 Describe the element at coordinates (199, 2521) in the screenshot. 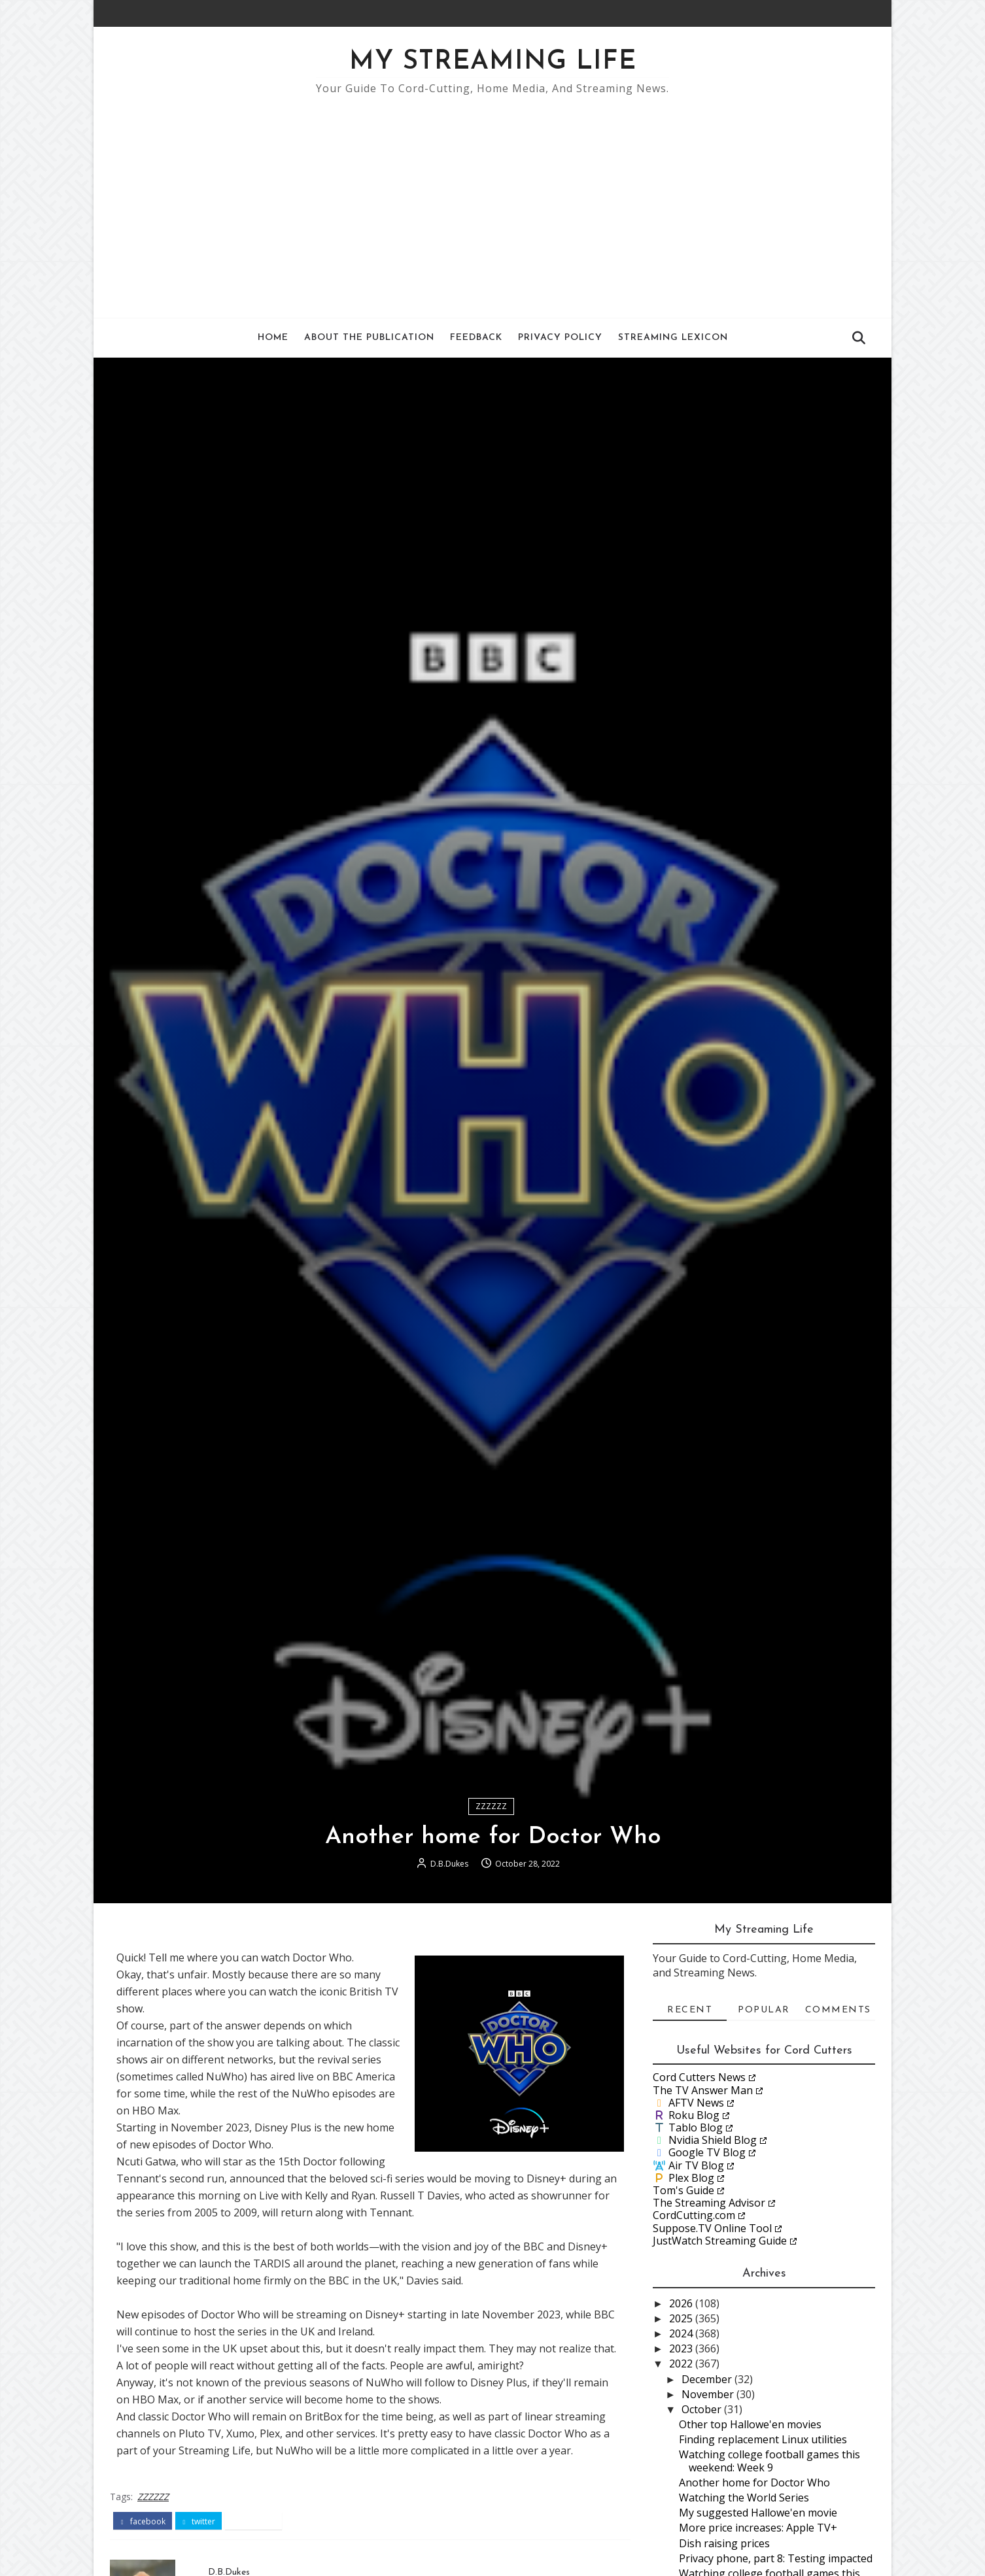

I see `twitter` at that location.